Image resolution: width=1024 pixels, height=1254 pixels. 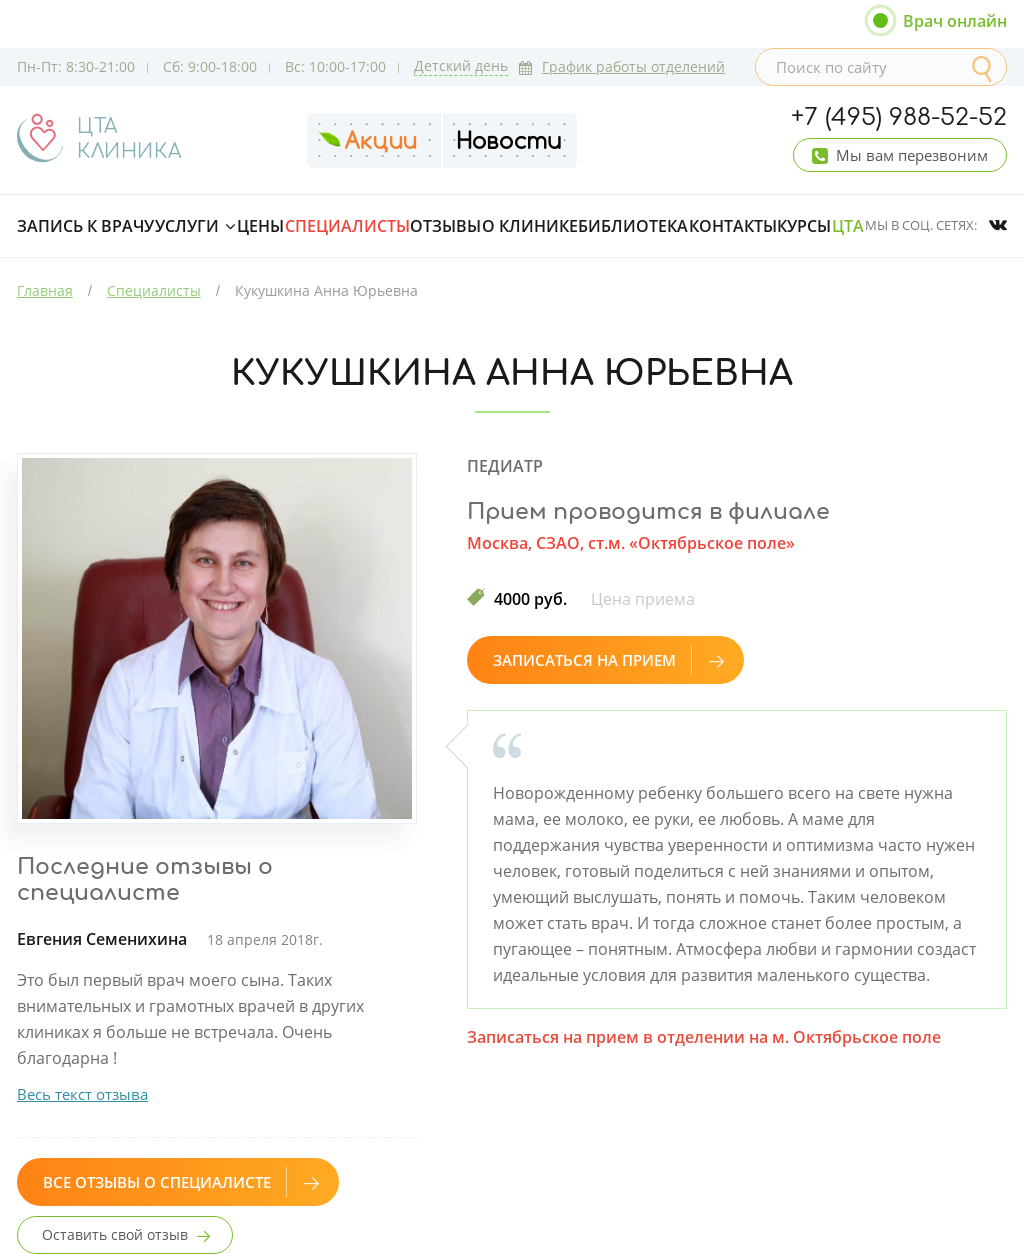 What do you see at coordinates (115, 1234) in the screenshot?
I see `Оставить свой отзыв` at bounding box center [115, 1234].